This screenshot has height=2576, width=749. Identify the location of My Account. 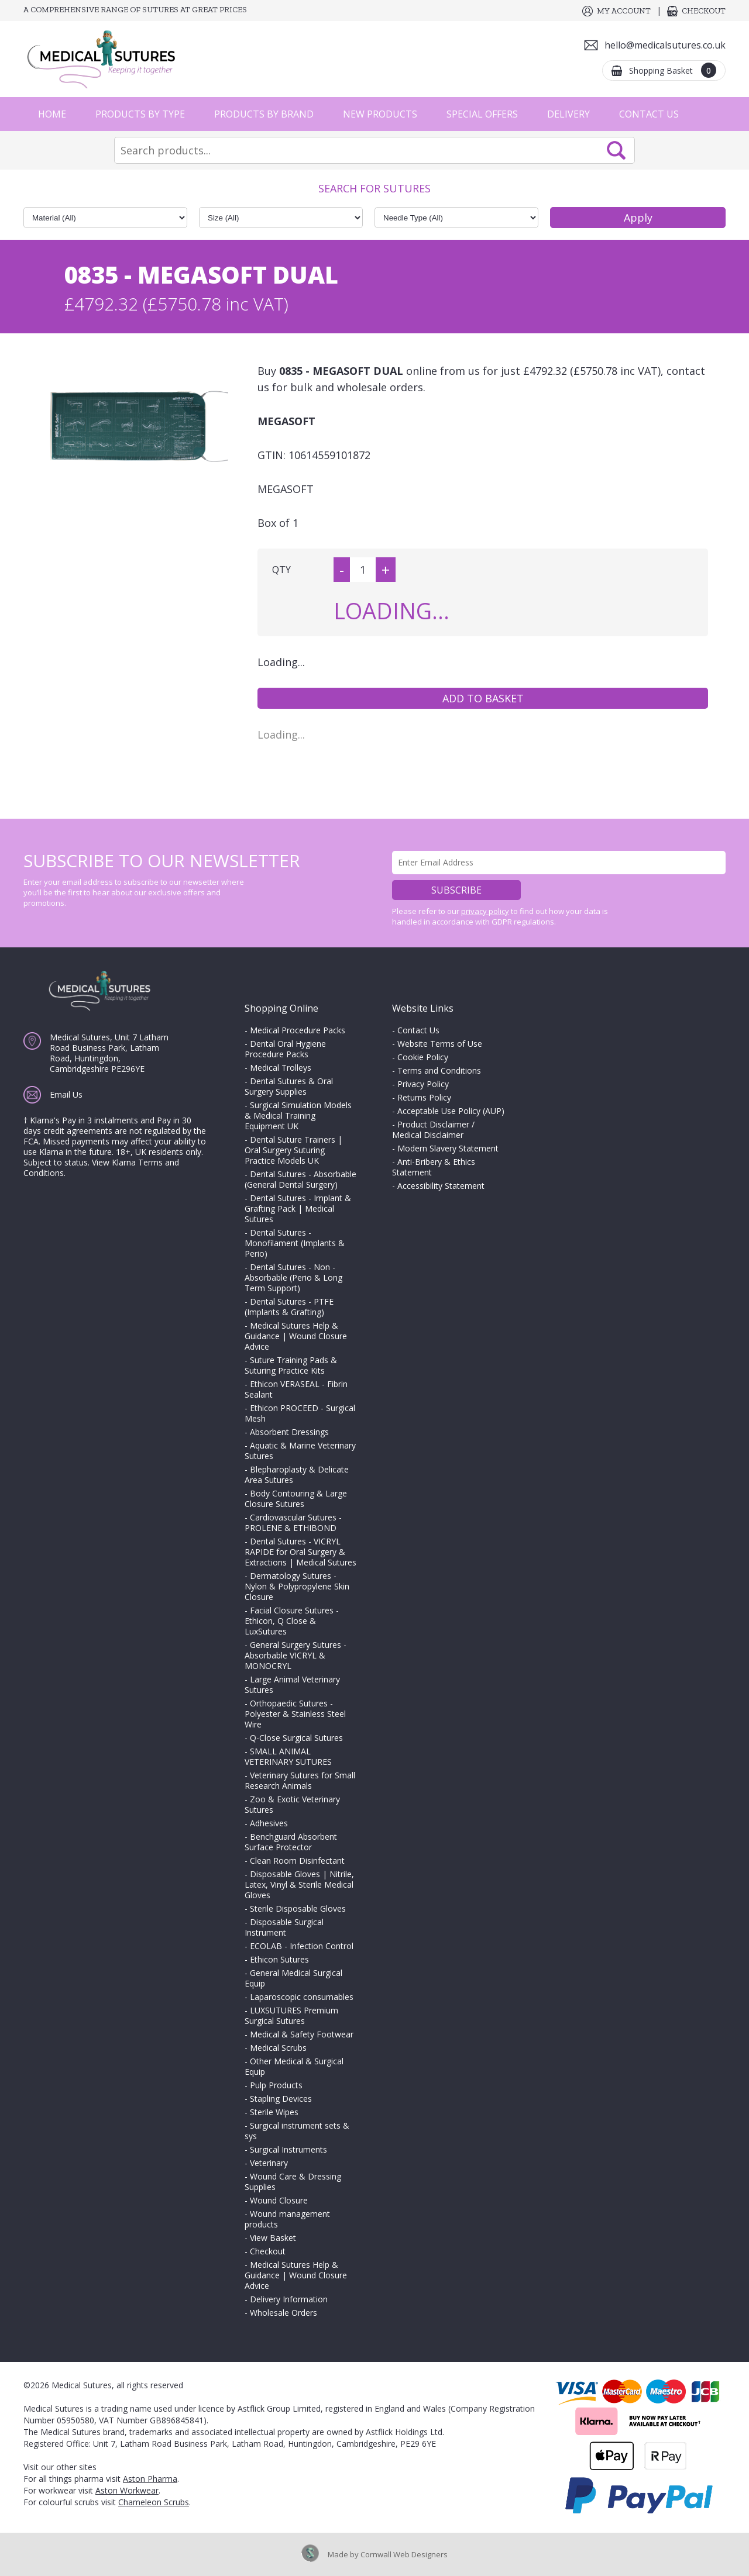
(624, 11).